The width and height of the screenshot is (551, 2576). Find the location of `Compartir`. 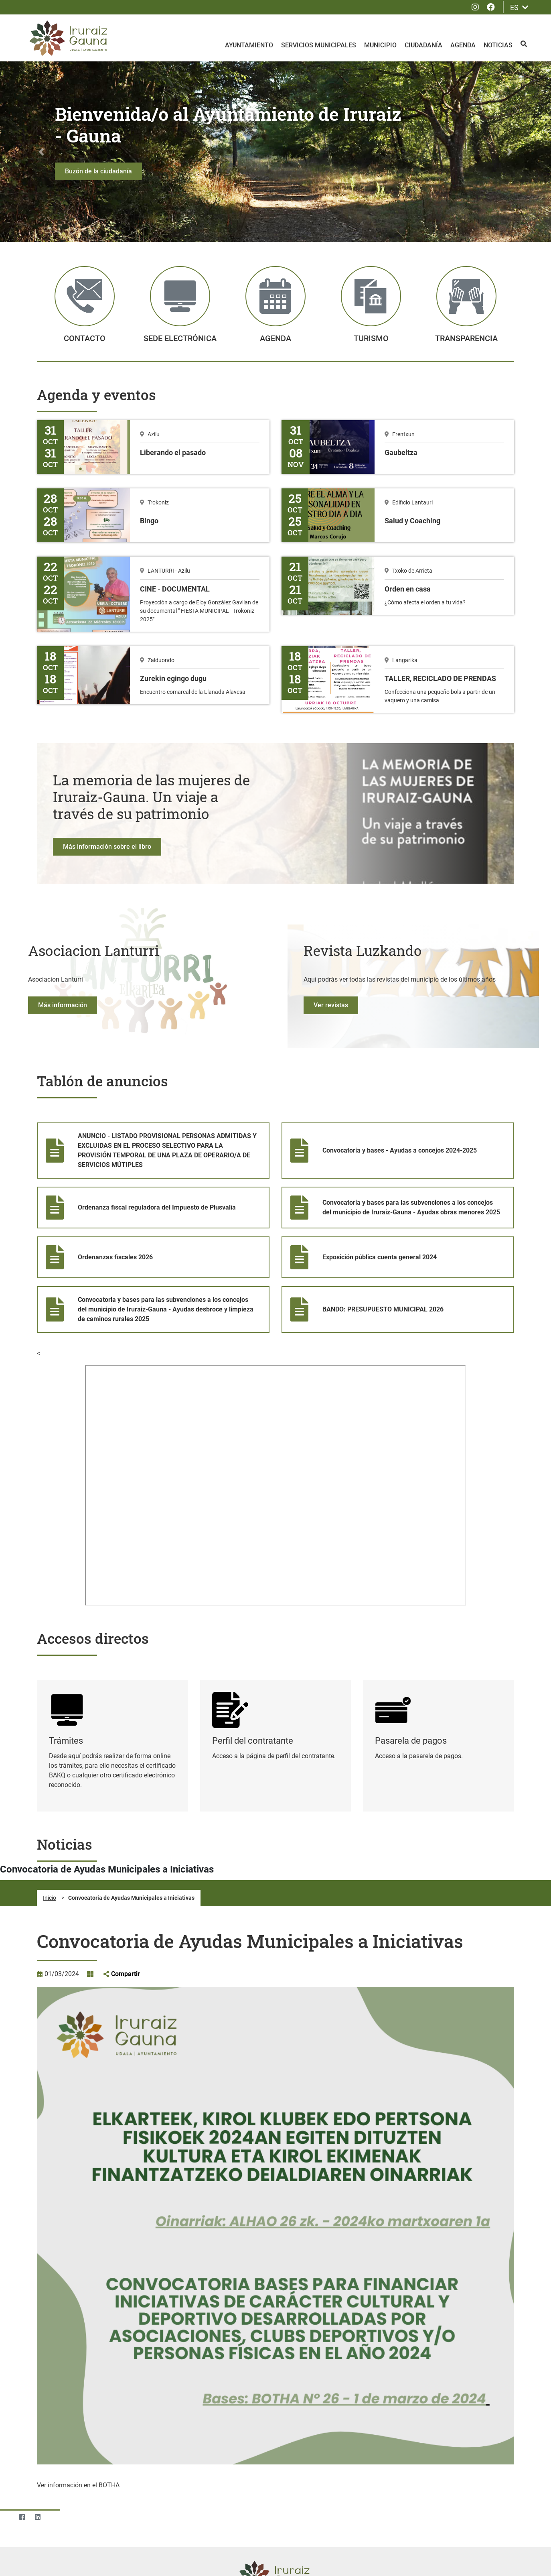

Compartir is located at coordinates (125, 1912).